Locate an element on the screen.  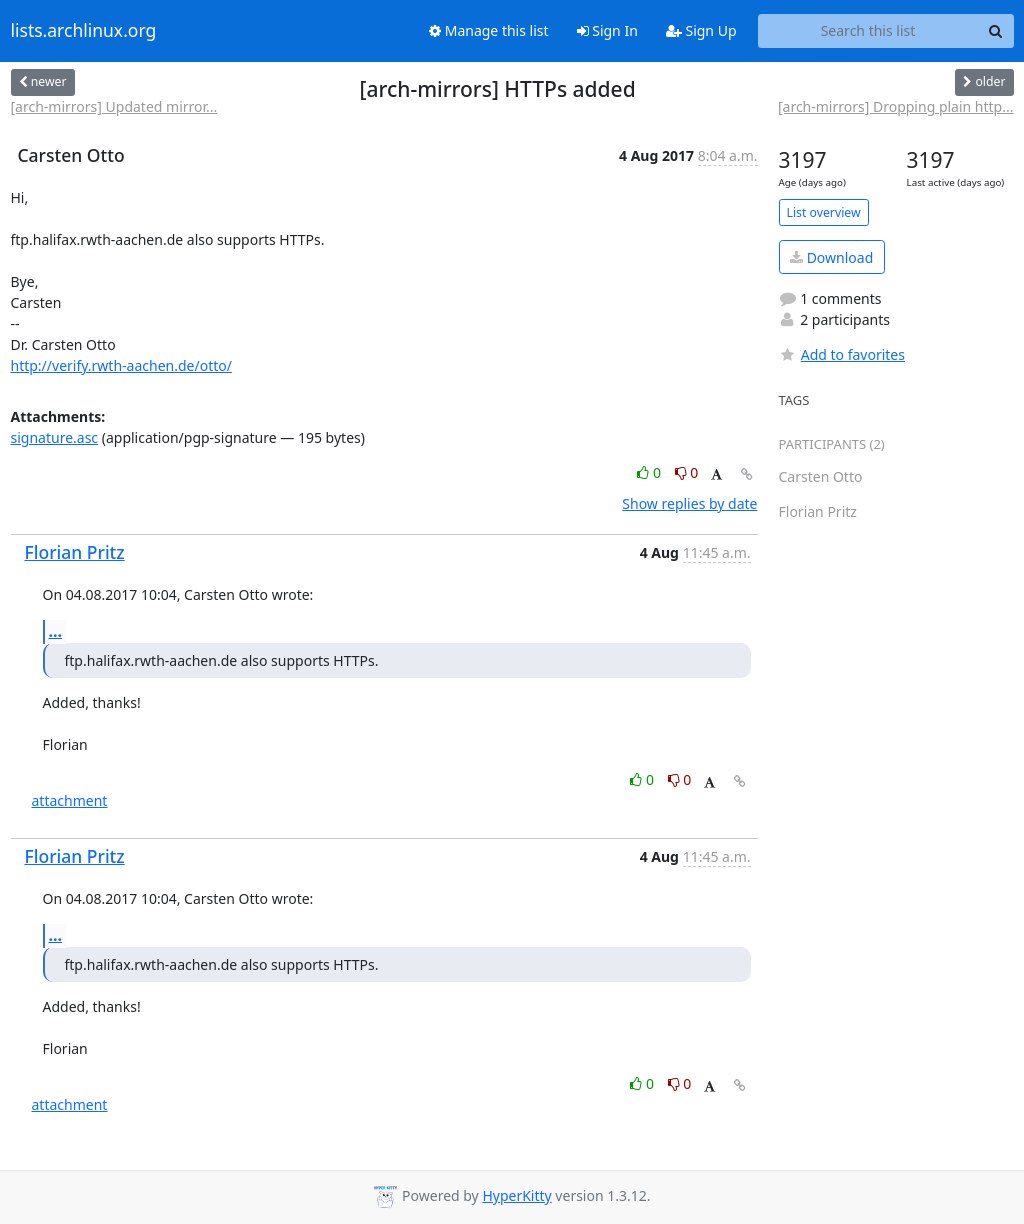
http://verify.rwth-aachen.de/otto/ is located at coordinates (121, 365).